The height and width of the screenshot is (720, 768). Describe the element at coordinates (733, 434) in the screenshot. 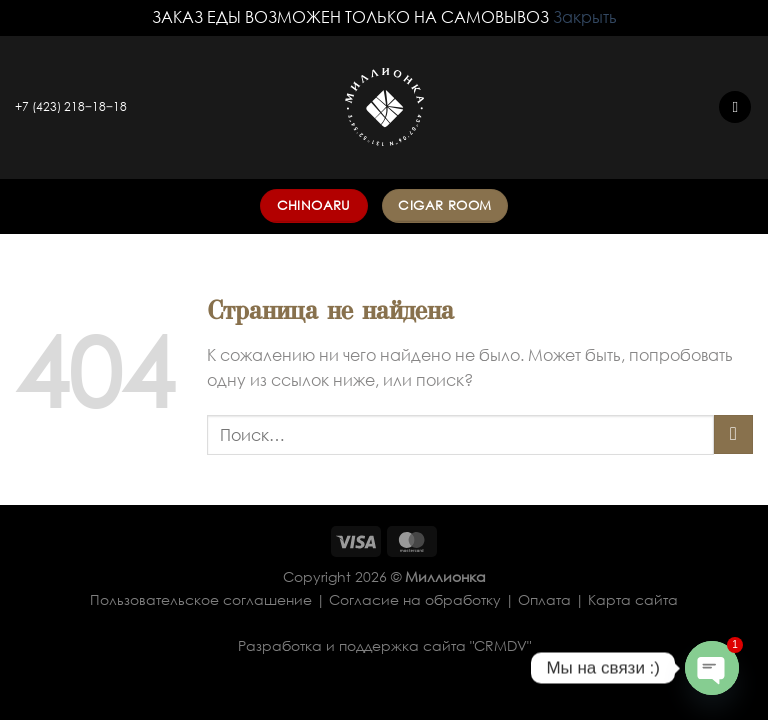

I see `[Submit]` at that location.